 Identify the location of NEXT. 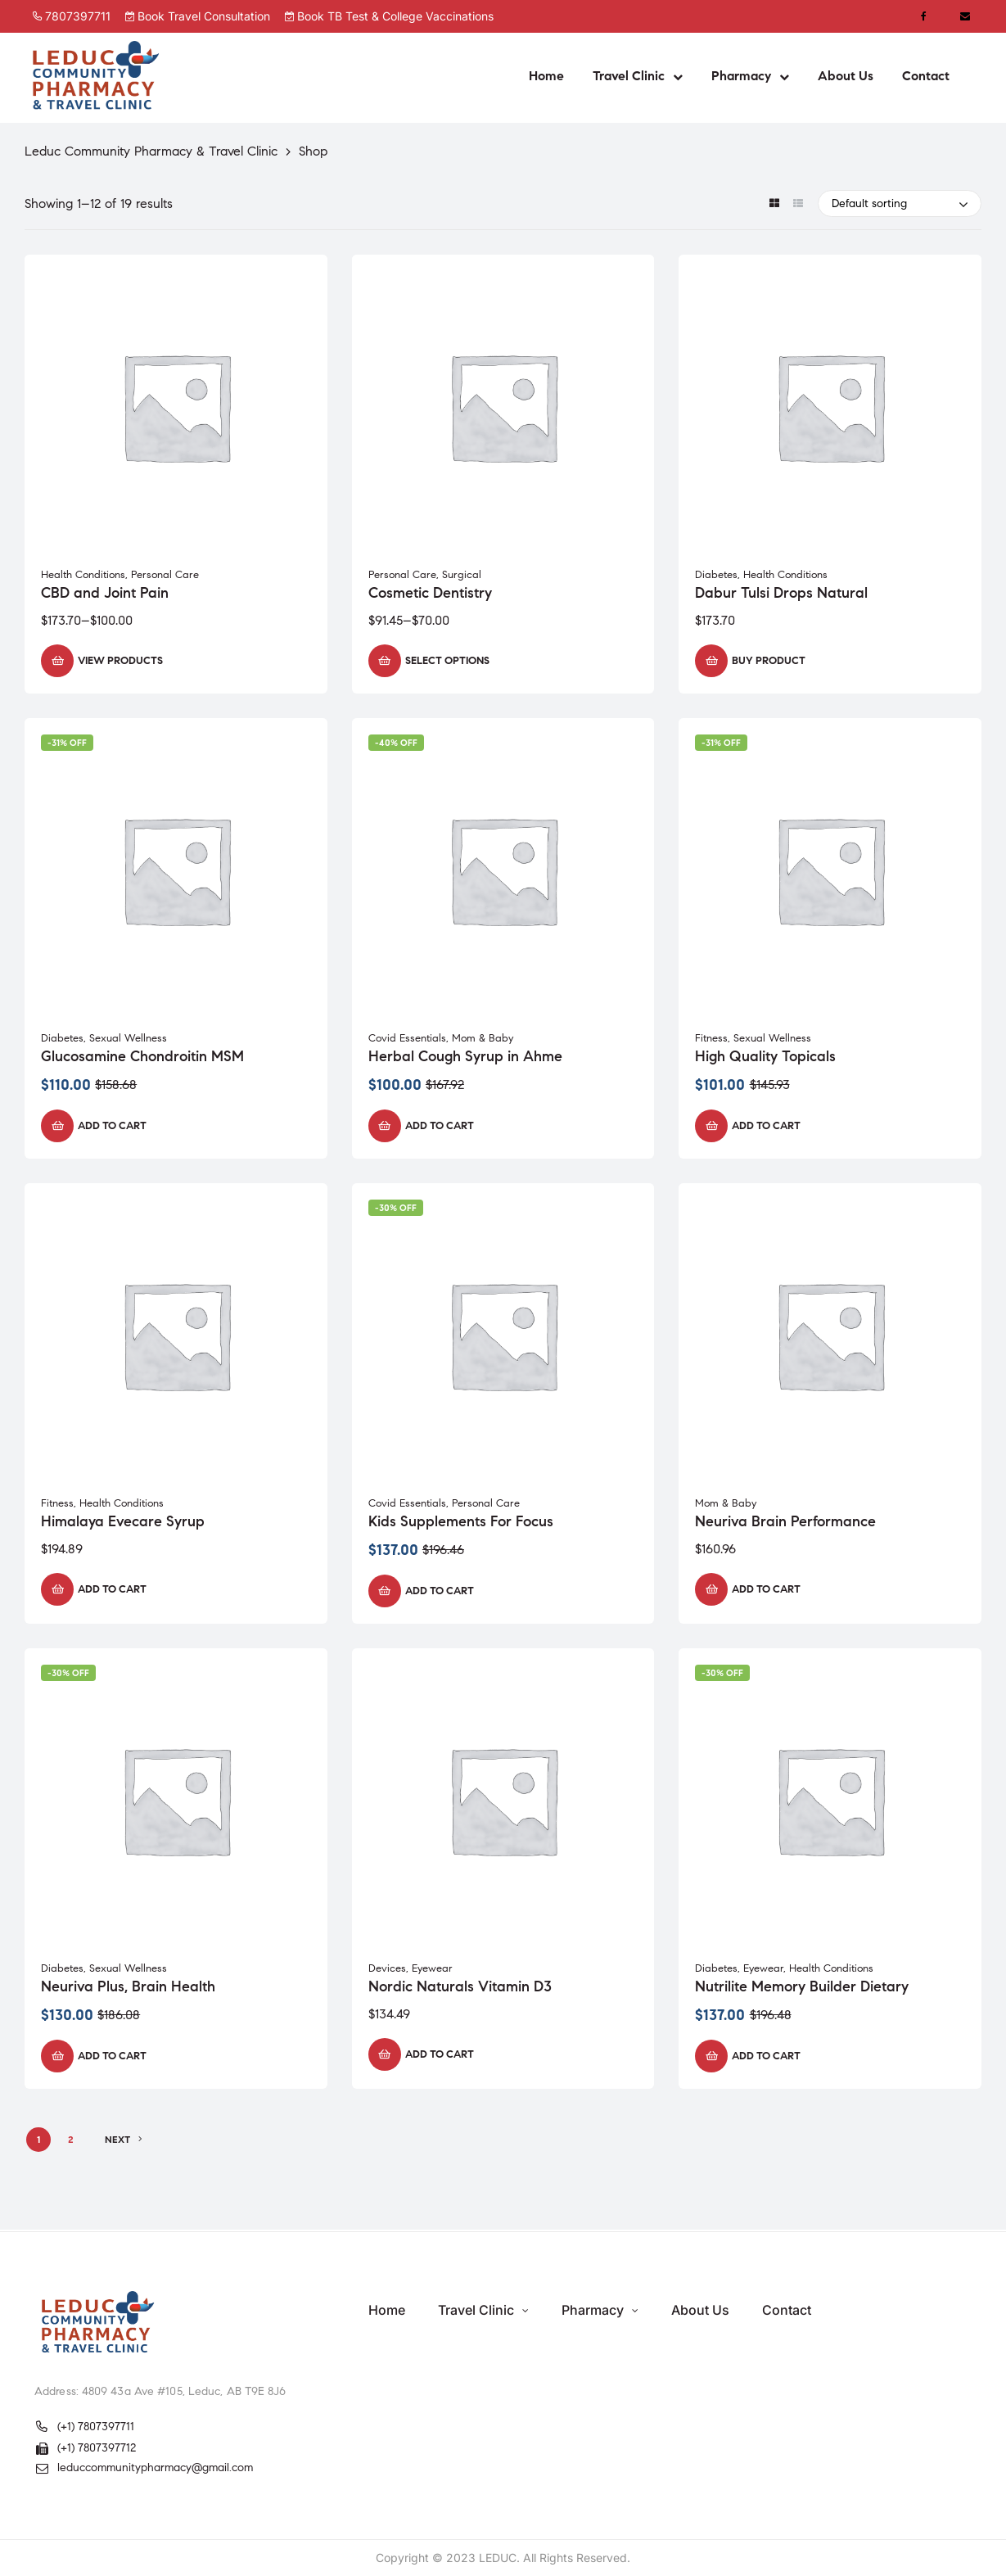
(123, 2139).